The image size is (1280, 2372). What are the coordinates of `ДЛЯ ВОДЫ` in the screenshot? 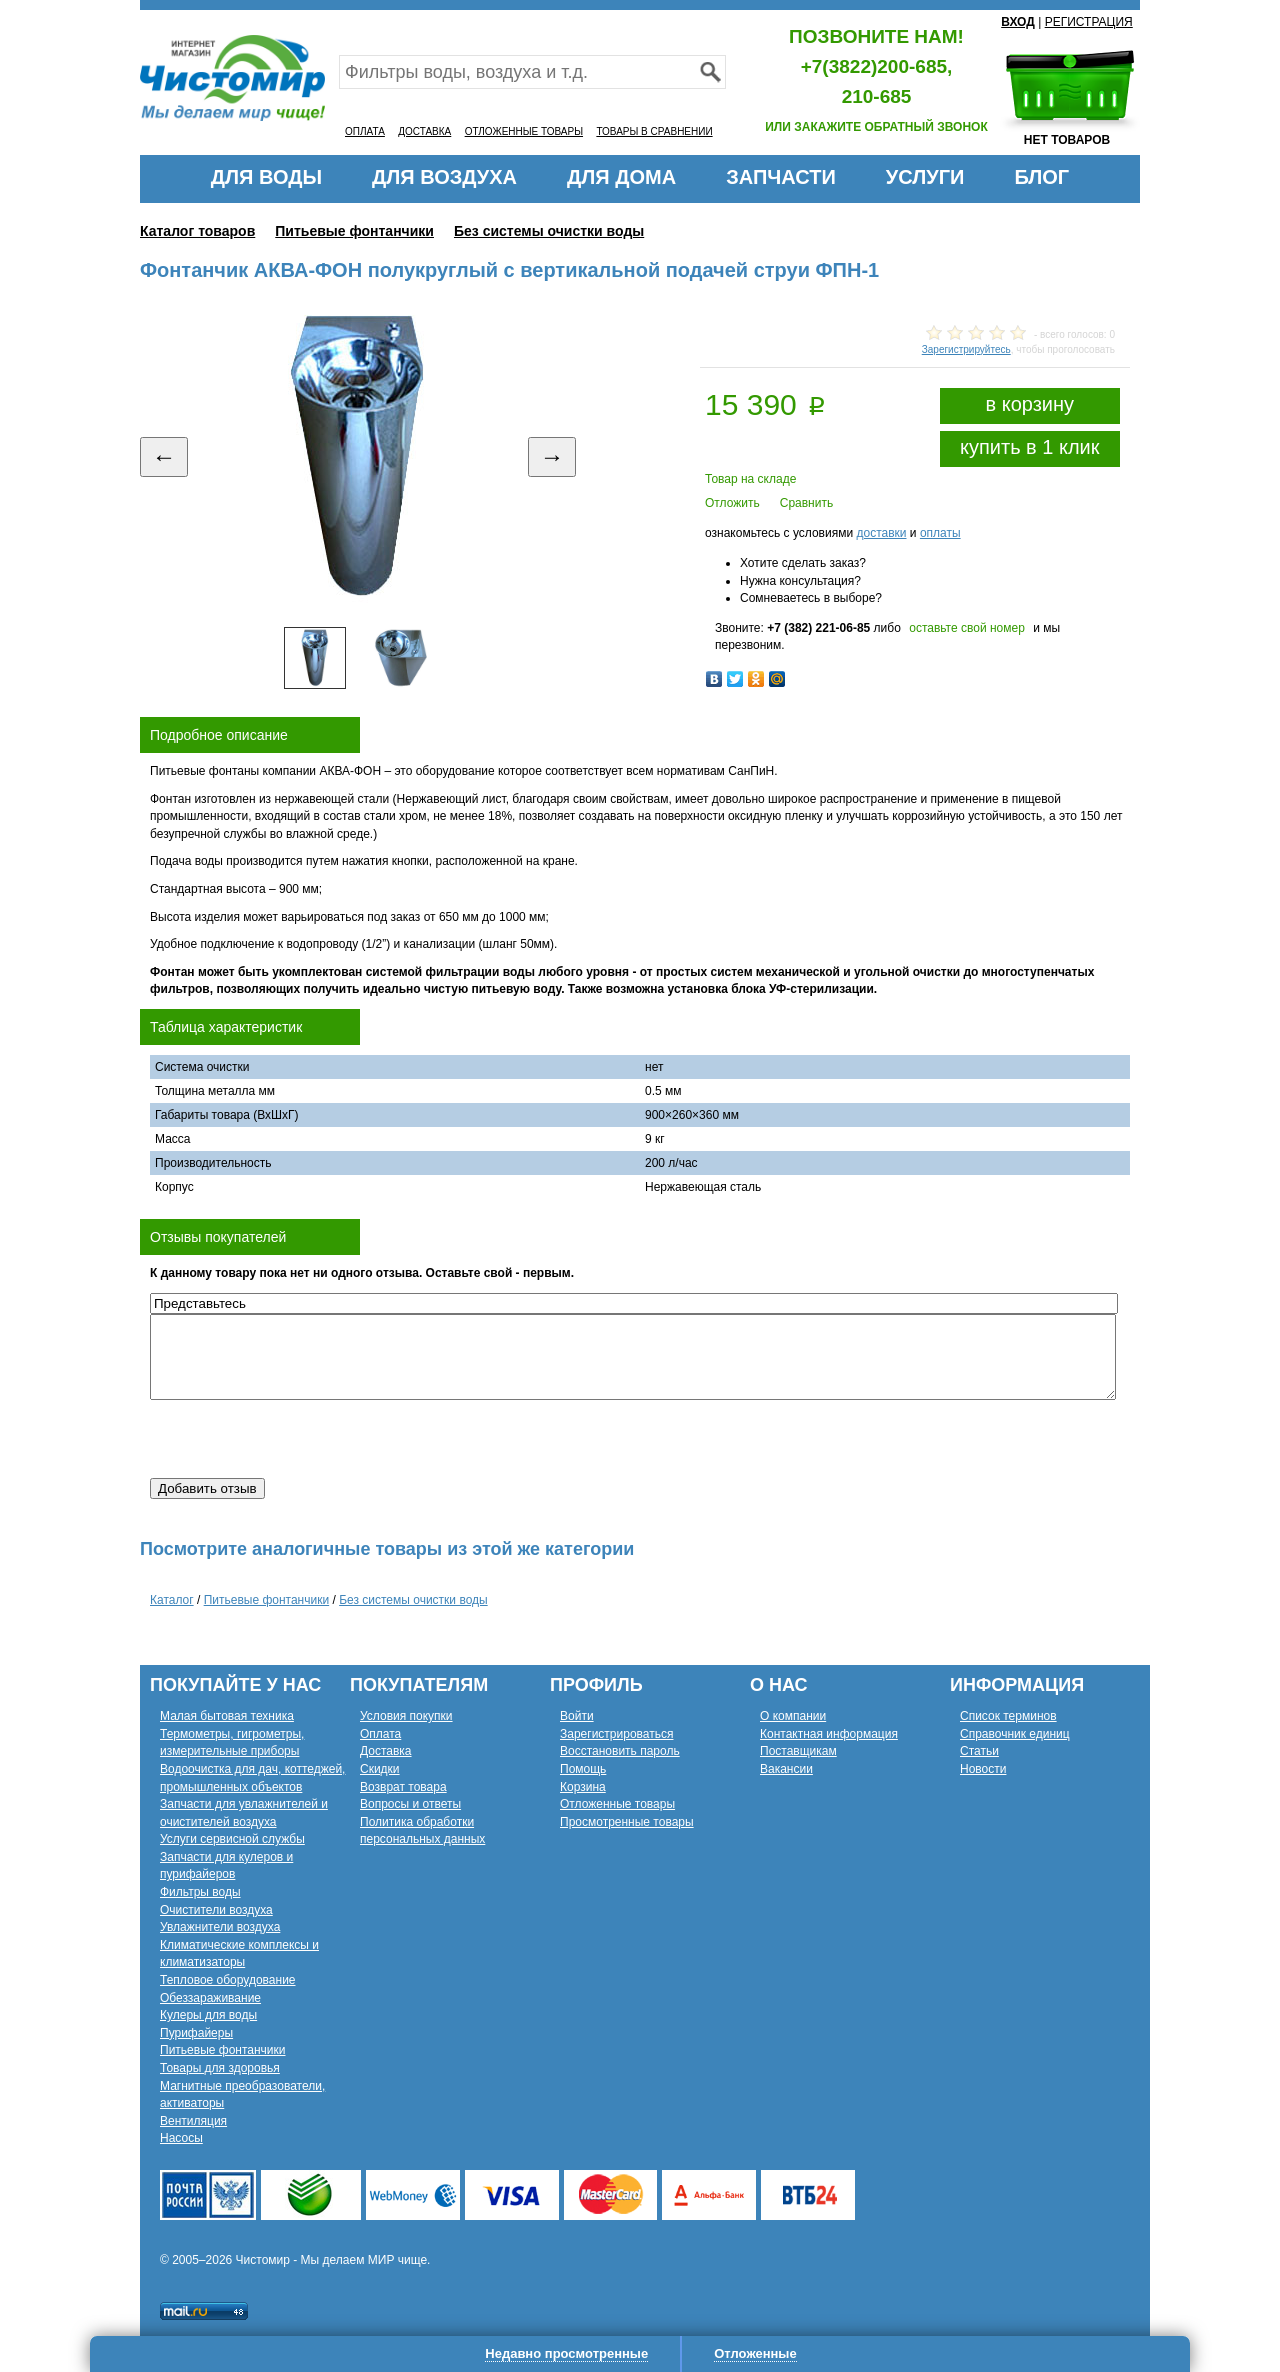 It's located at (266, 177).